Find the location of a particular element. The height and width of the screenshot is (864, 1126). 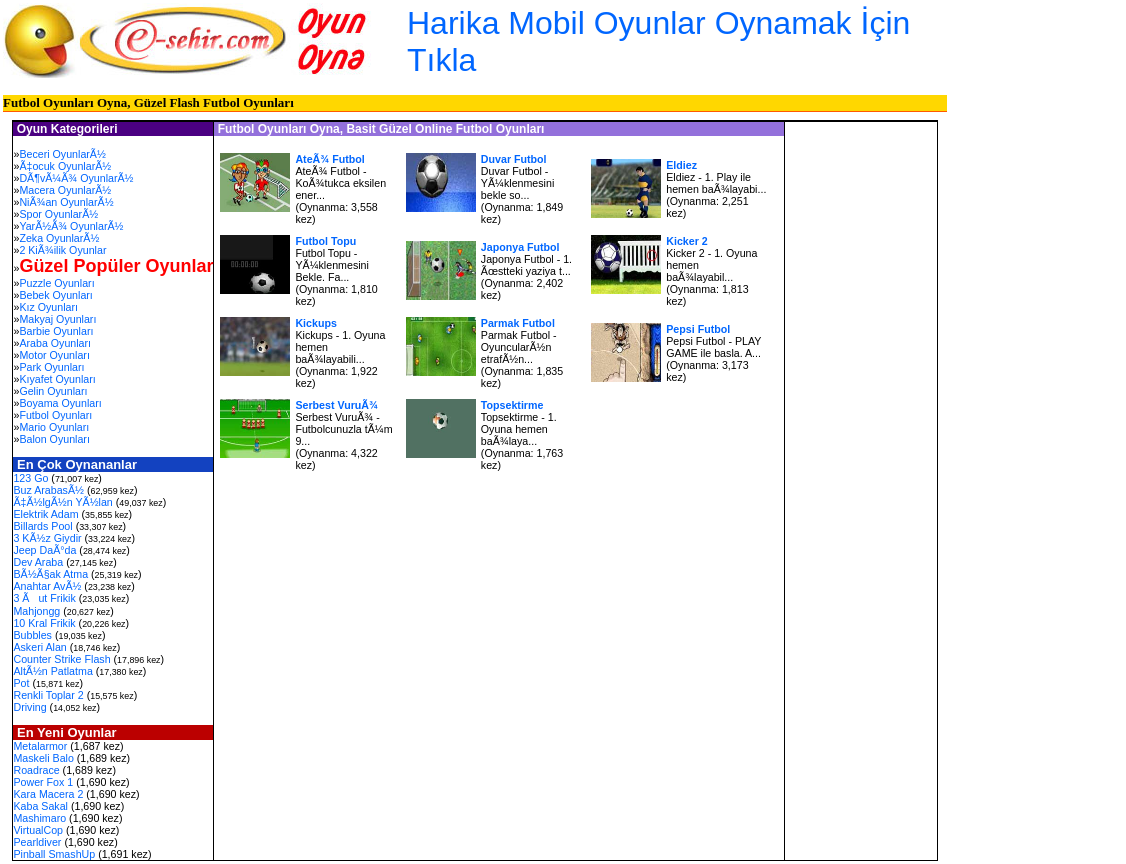

Bebek Oyunları is located at coordinates (55, 295).